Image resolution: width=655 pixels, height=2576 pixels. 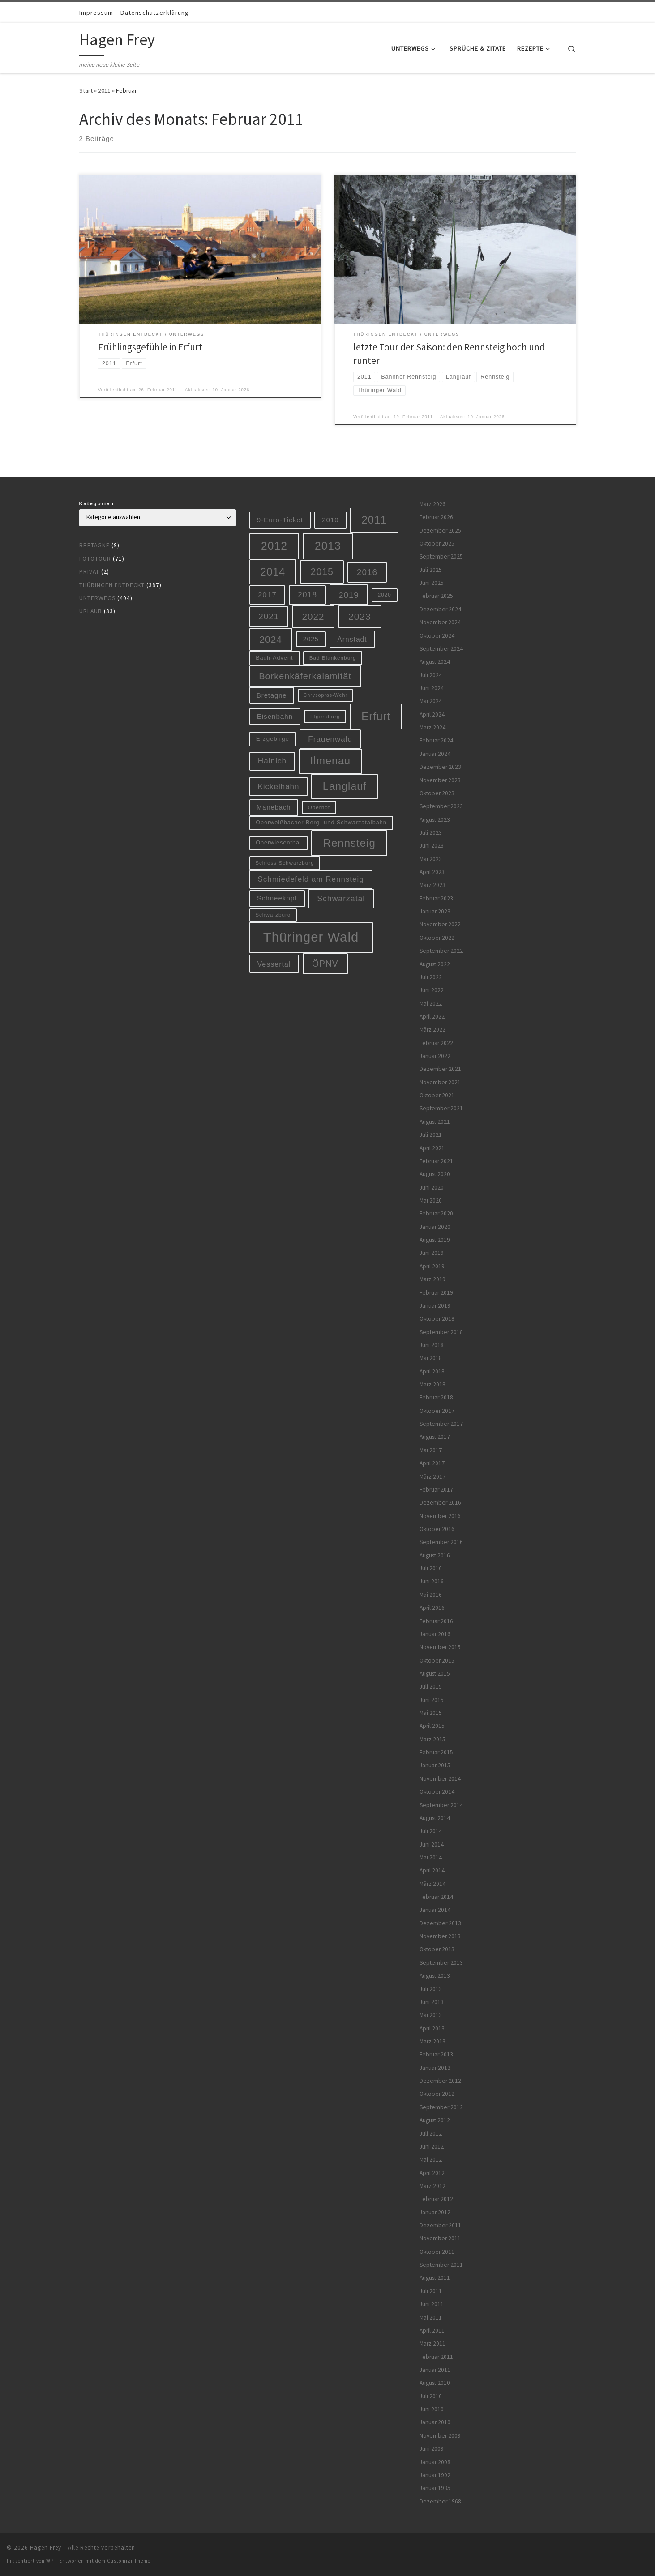 I want to click on Januar 2010, so click(x=435, y=2422).